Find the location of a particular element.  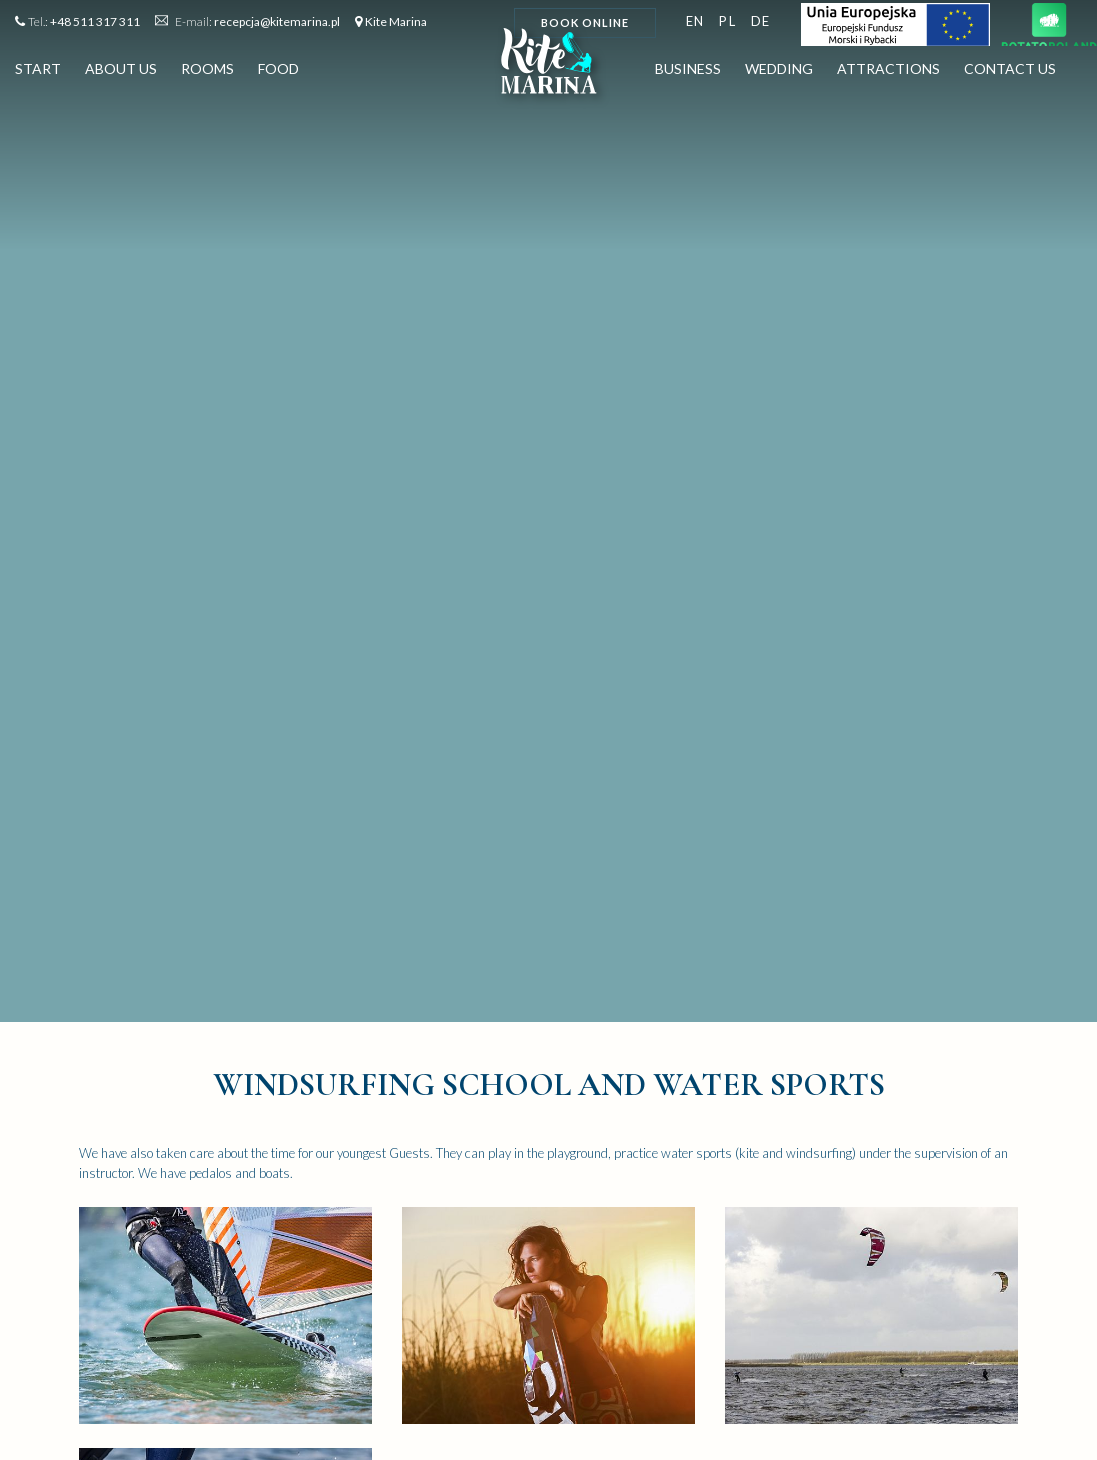

Start is located at coordinates (38, 72).